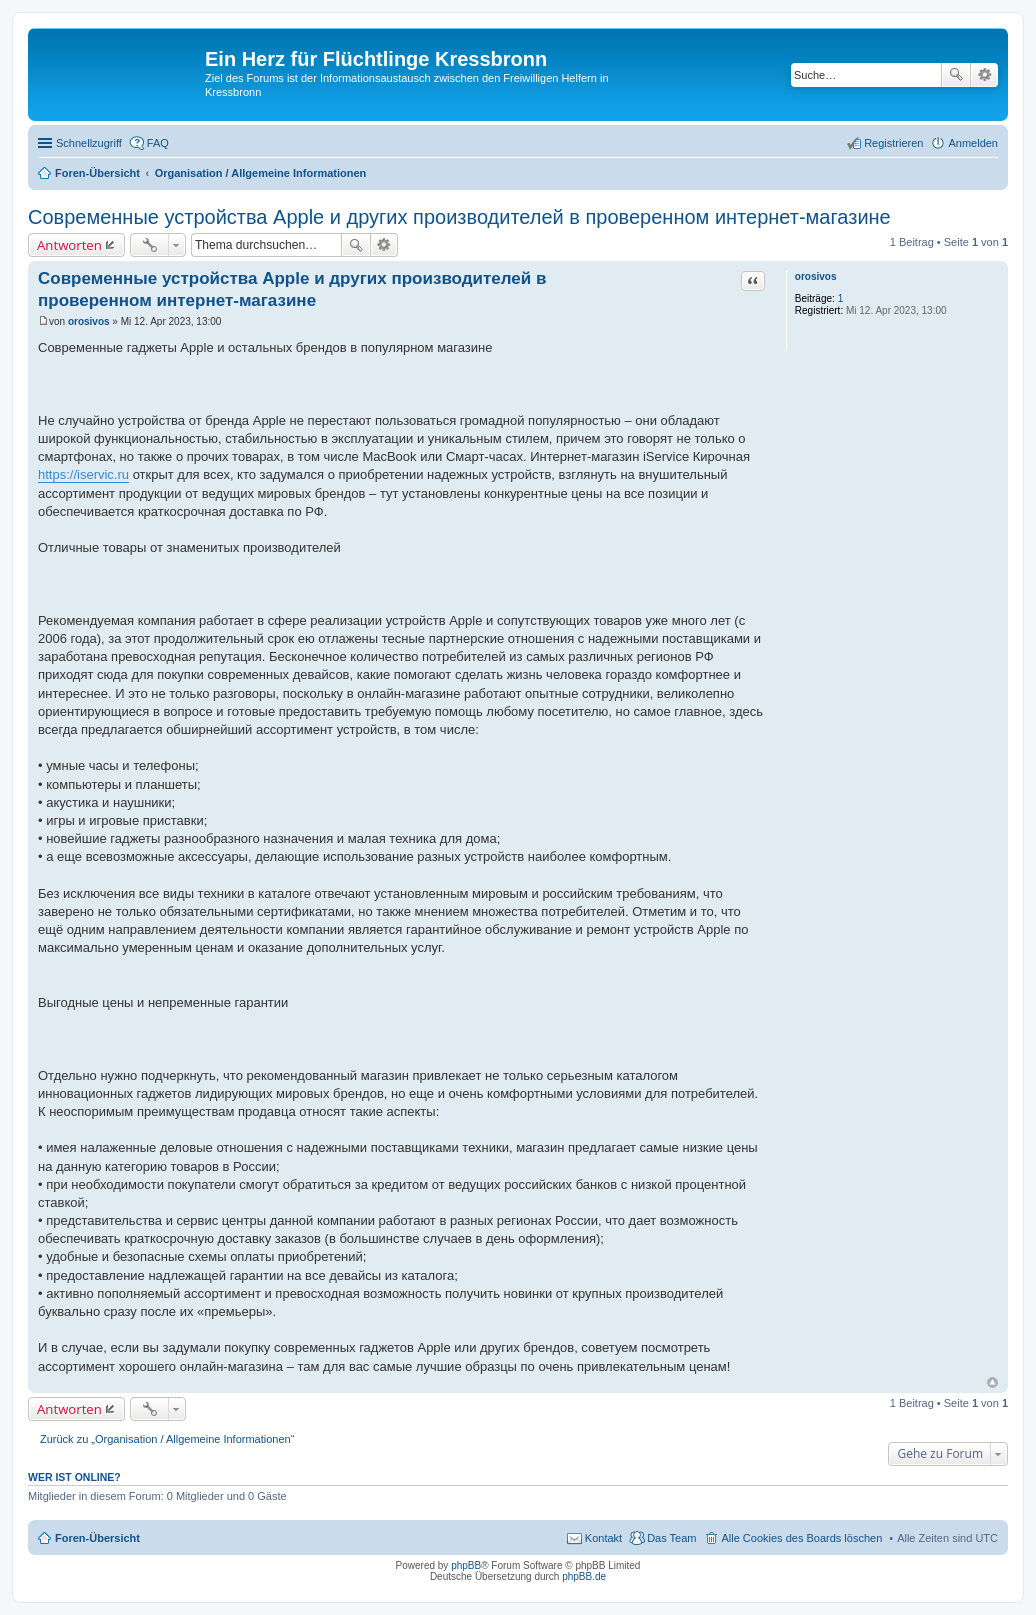 Image resolution: width=1036 pixels, height=1615 pixels. What do you see at coordinates (158, 143) in the screenshot?
I see `FAQ [menuitem]` at bounding box center [158, 143].